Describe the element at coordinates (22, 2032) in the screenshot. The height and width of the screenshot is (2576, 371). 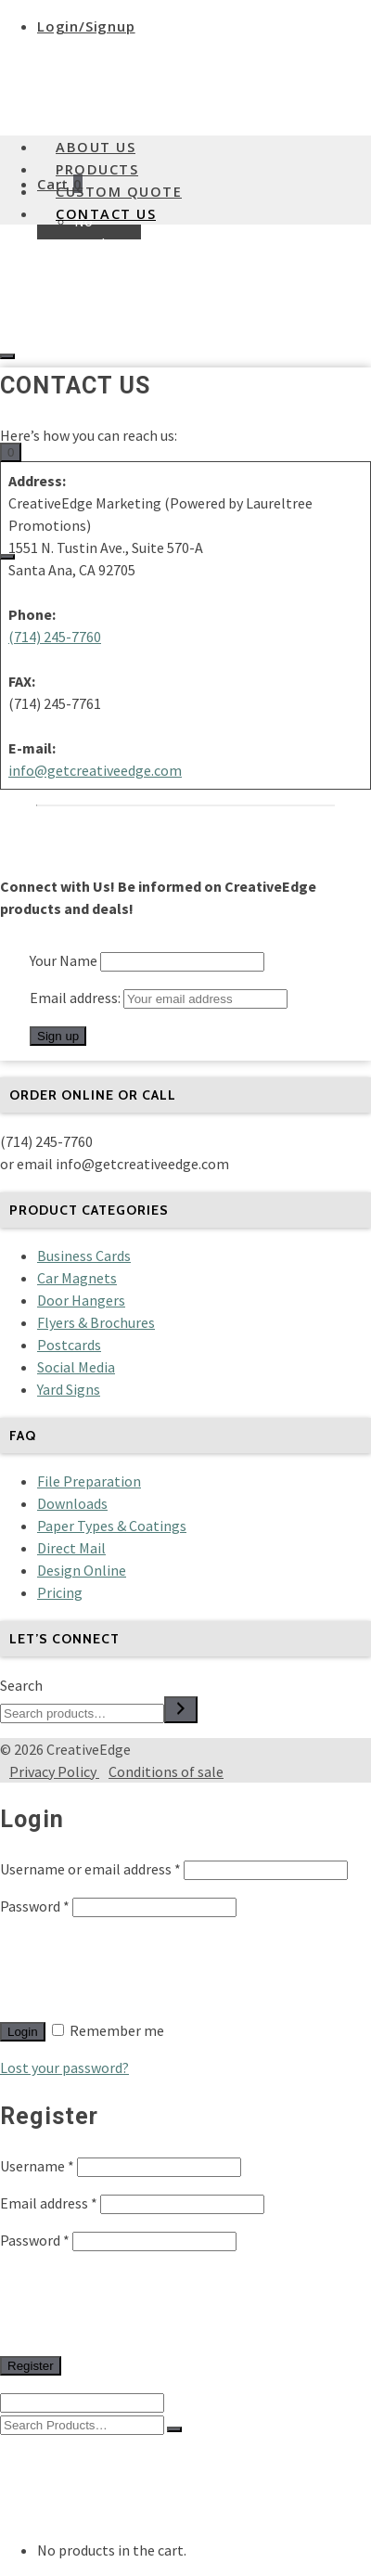
I see `Login` at that location.